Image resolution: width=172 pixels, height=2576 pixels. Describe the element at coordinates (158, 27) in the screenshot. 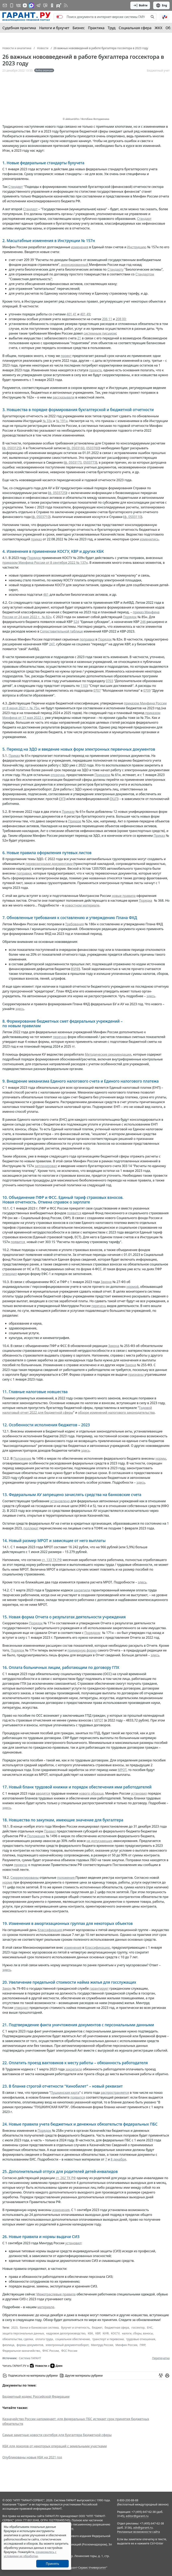

I see `ЖКХ` at that location.